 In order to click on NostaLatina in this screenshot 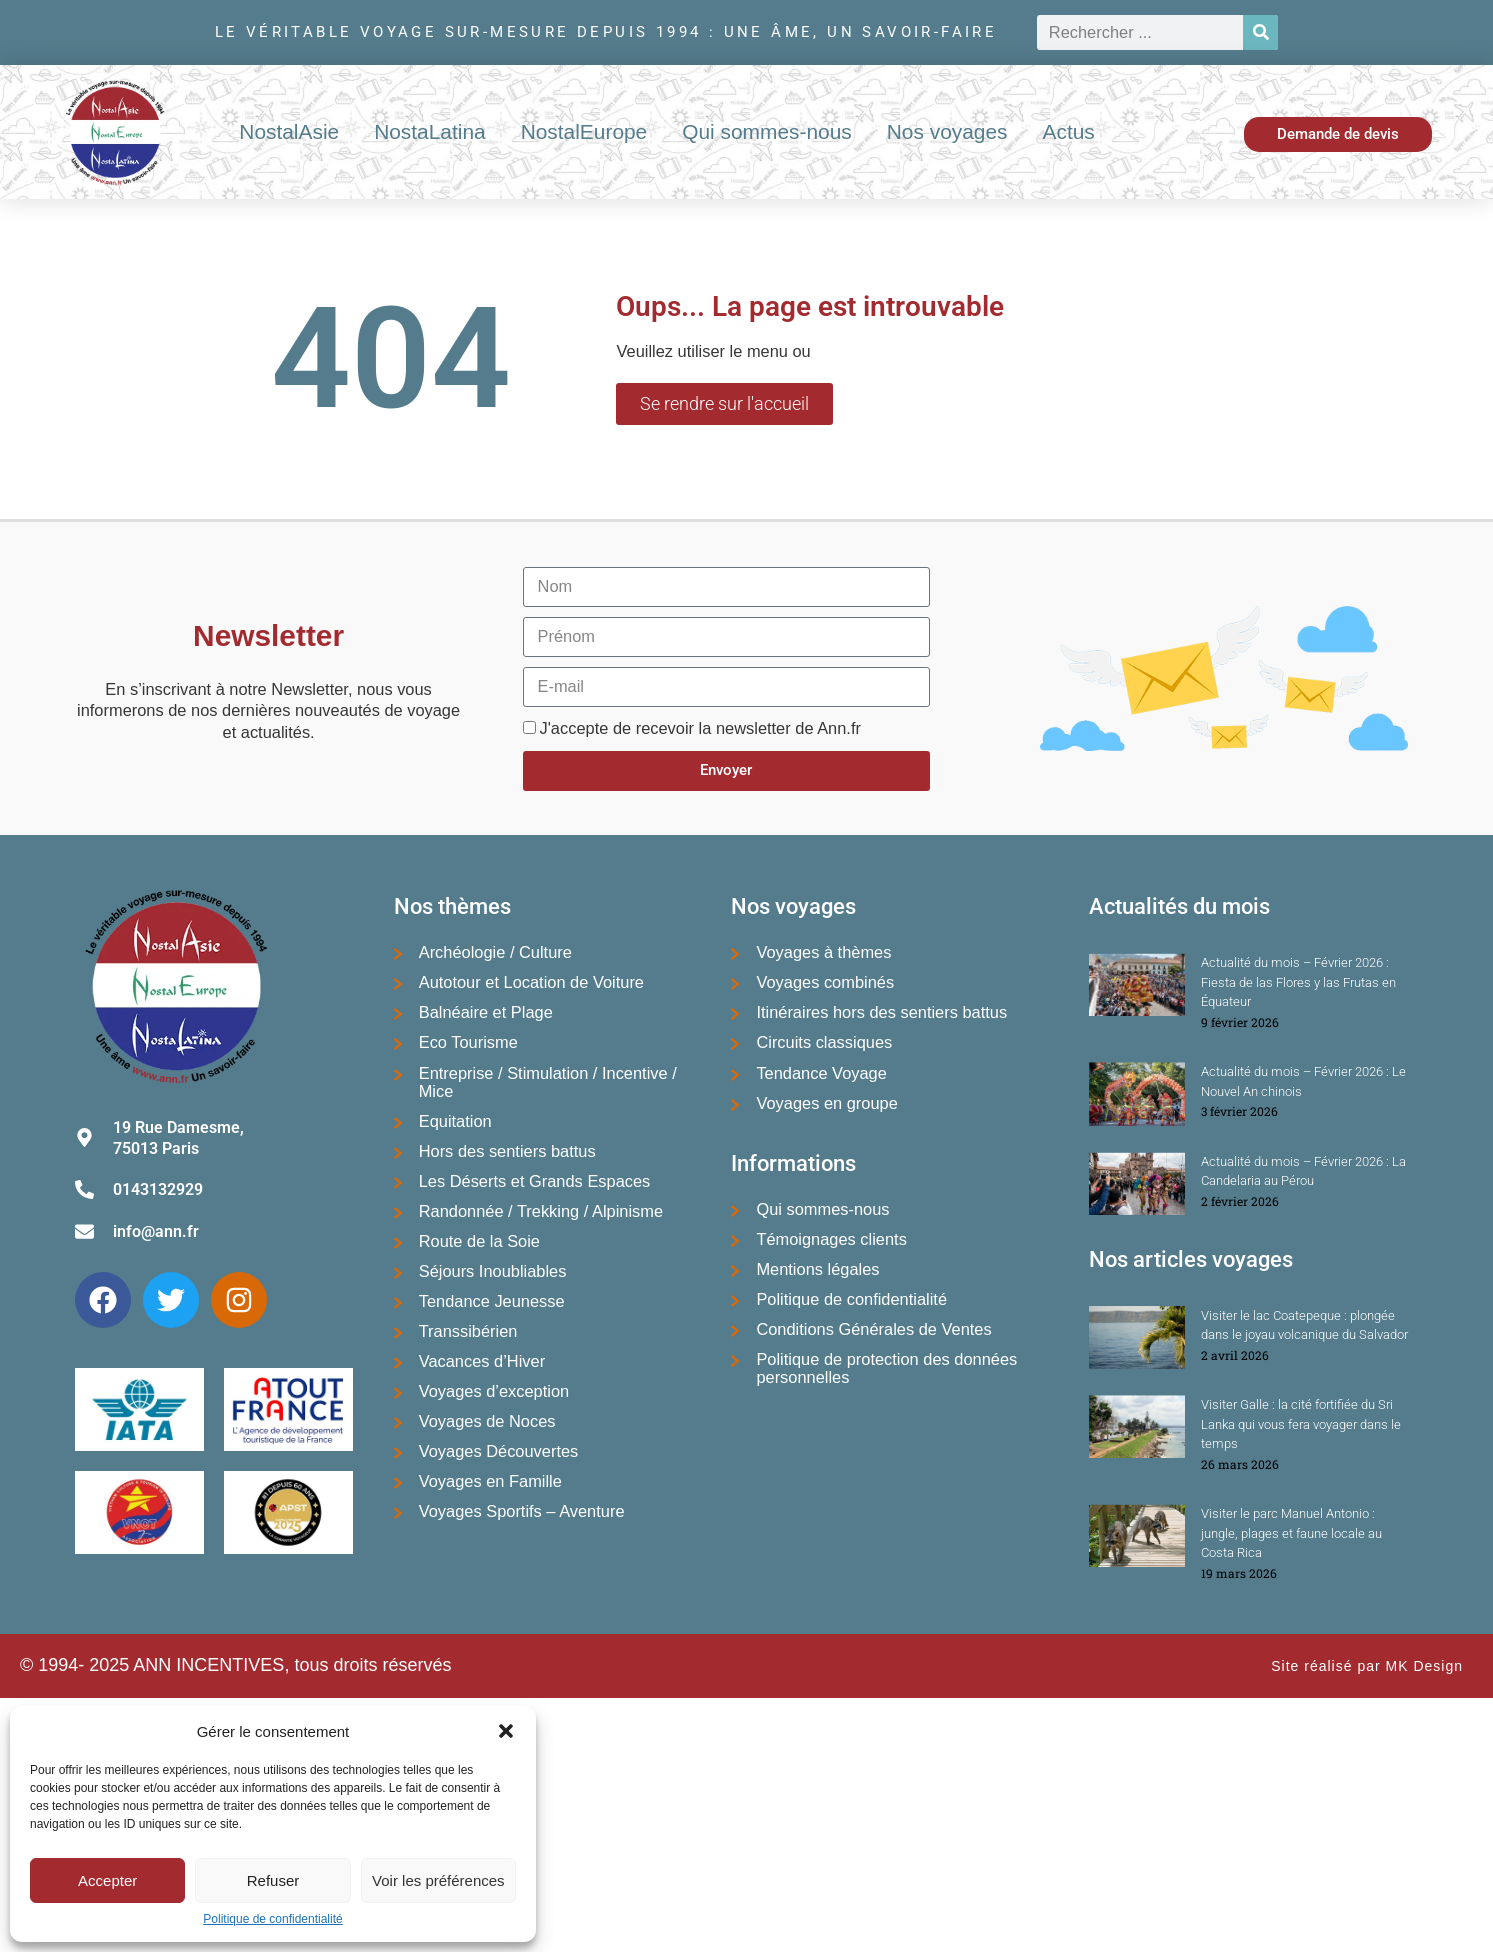, I will do `click(430, 131)`.